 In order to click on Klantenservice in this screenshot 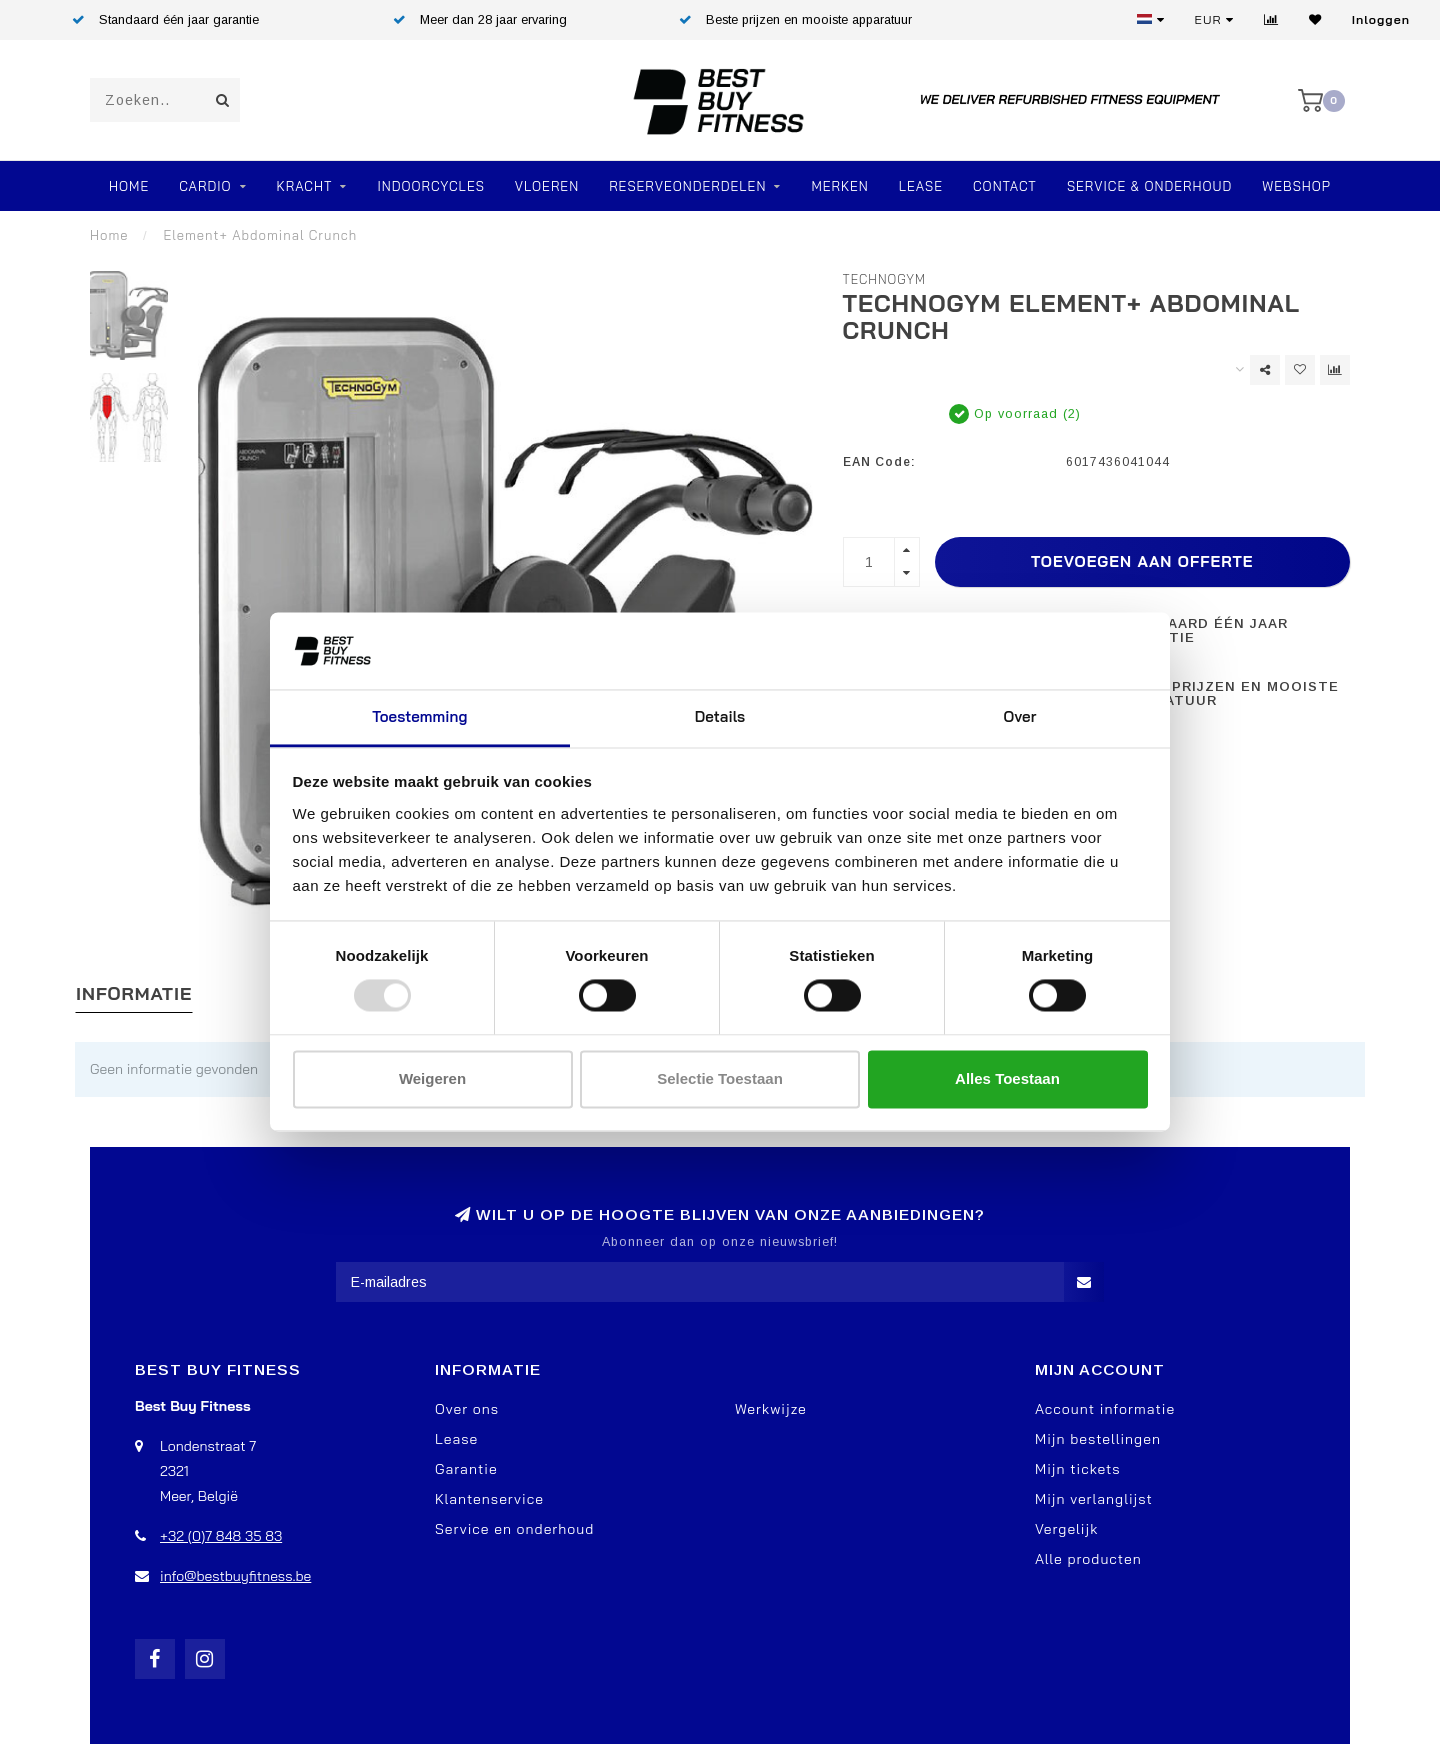, I will do `click(489, 1499)`.